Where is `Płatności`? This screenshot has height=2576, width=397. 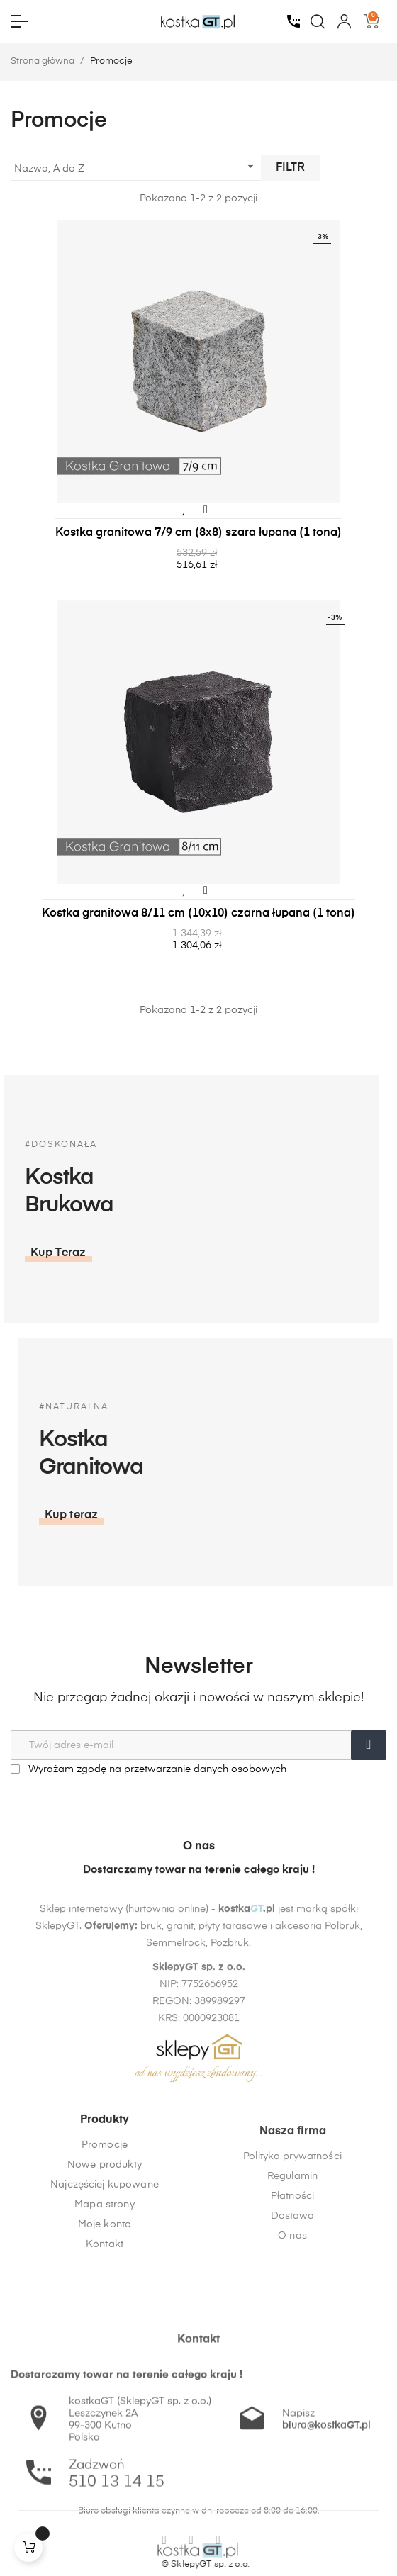 Płatności is located at coordinates (292, 2292).